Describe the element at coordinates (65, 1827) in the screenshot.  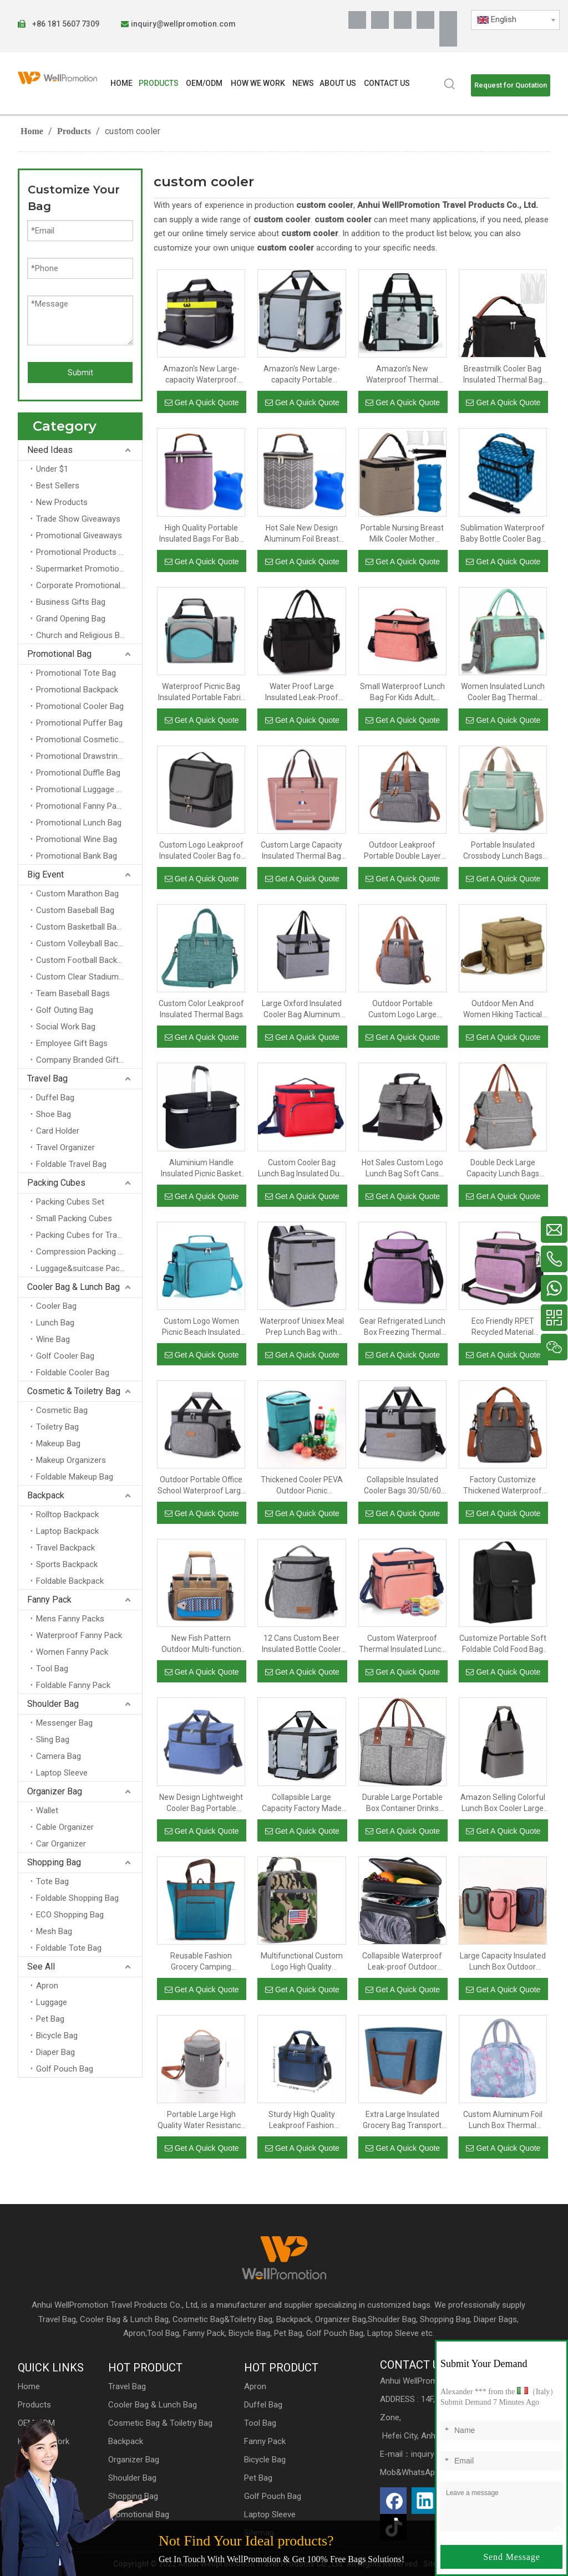
I see `Cable Organizer` at that location.